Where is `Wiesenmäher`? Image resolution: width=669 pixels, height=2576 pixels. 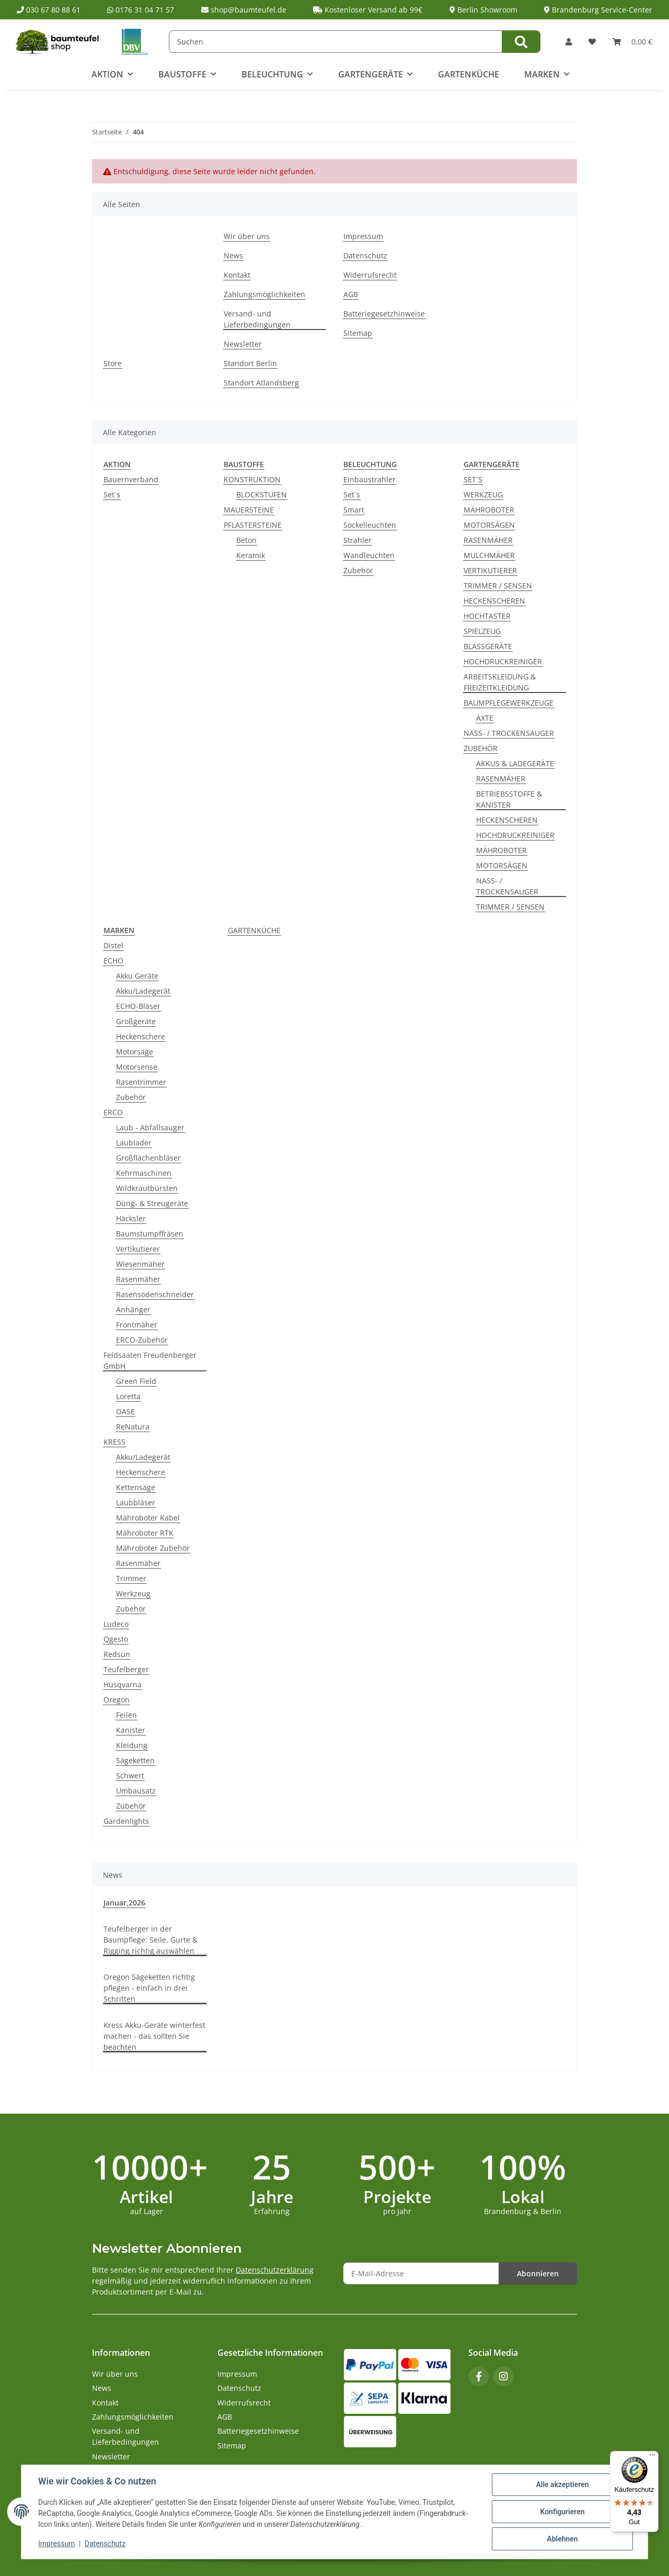 Wiesenmäher is located at coordinates (140, 1264).